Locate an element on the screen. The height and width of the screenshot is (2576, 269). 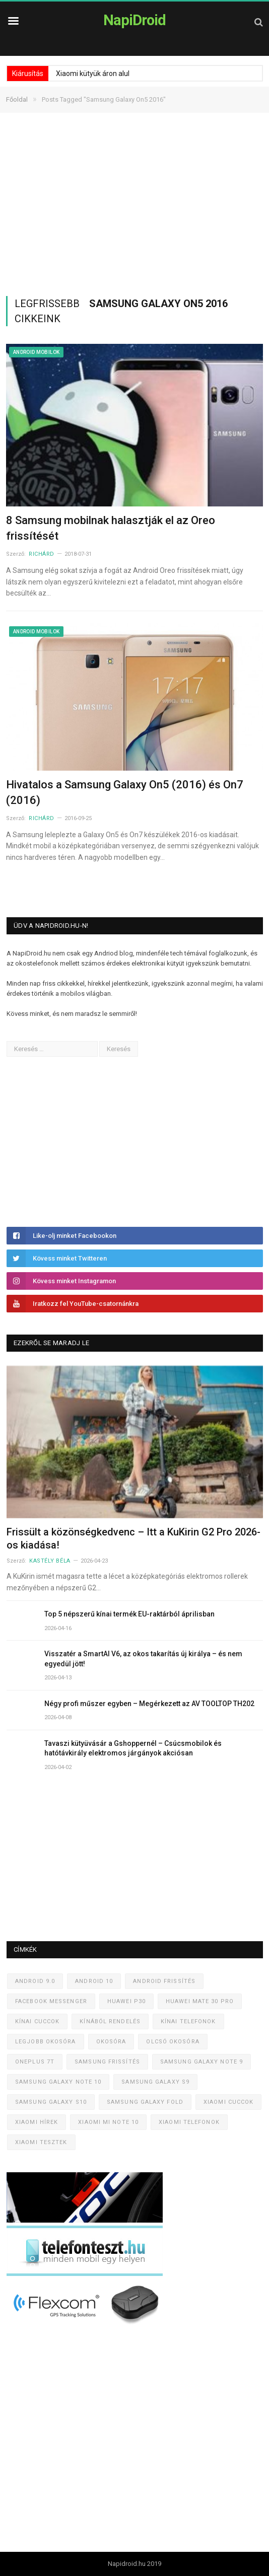
Olcsó okosóra is located at coordinates (172, 2041).